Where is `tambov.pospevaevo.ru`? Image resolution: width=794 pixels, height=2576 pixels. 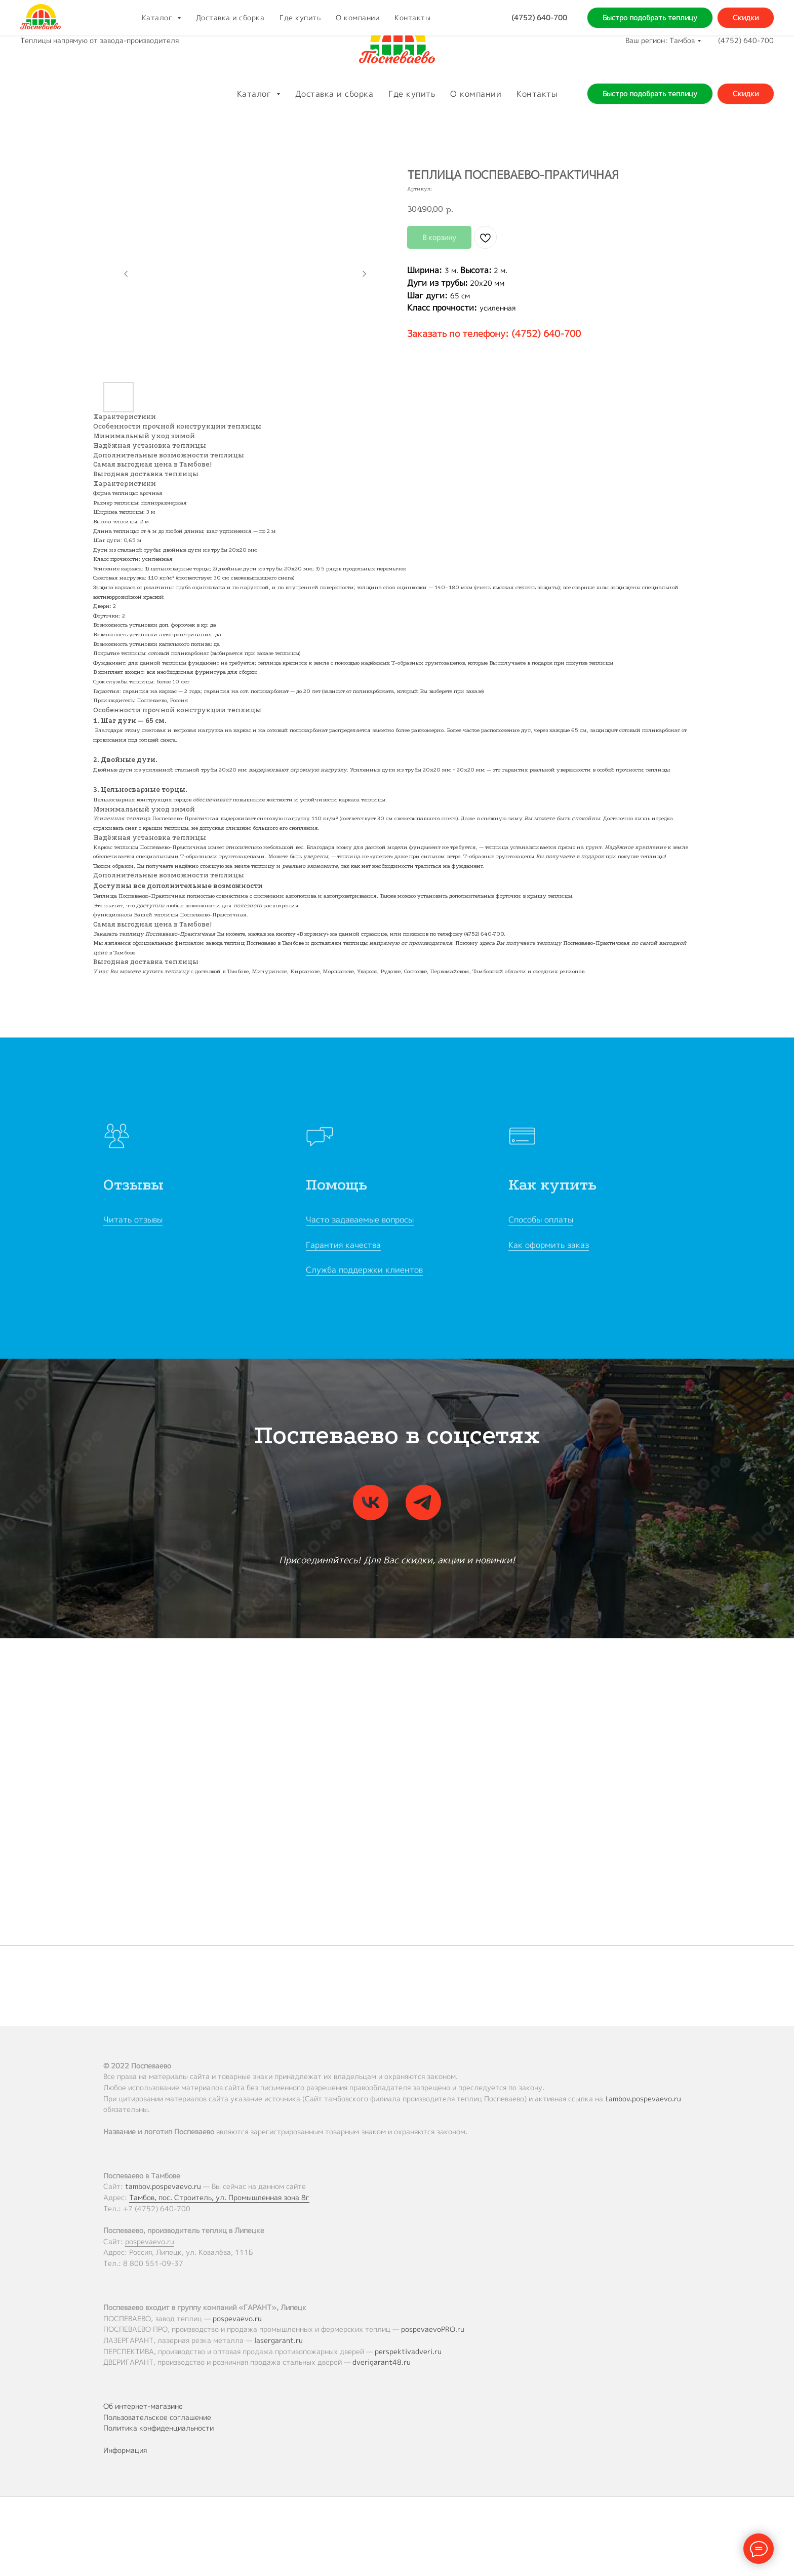
tambov.pospevaevo.ru is located at coordinates (643, 2098).